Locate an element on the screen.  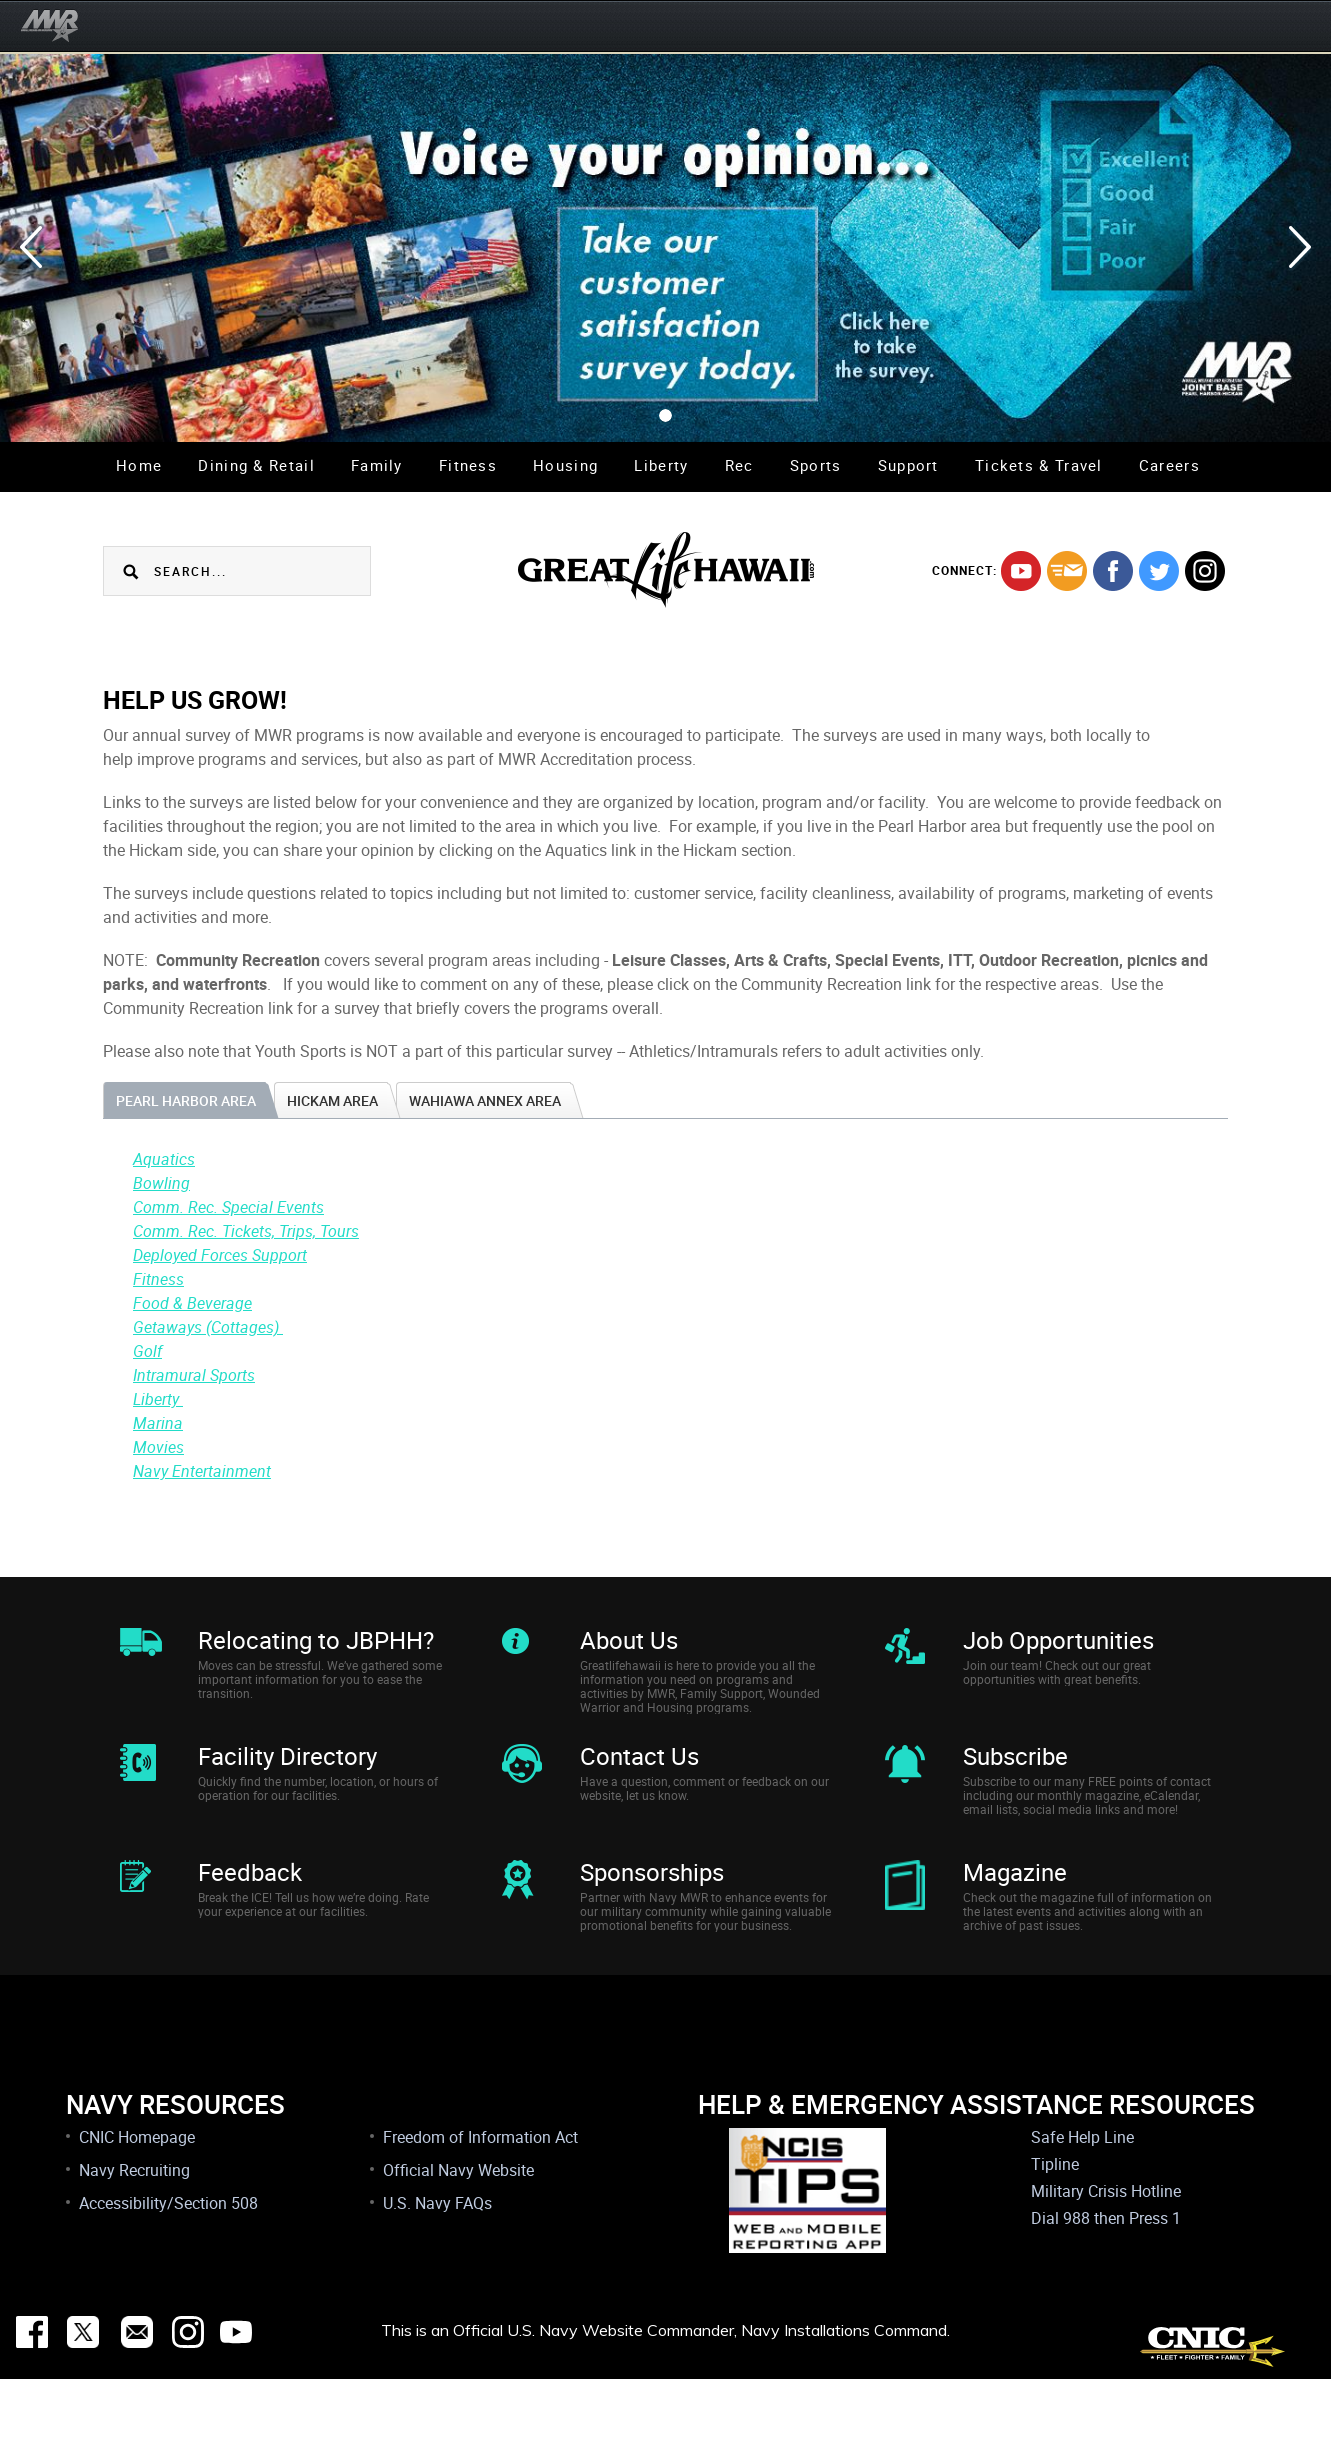
Movies is located at coordinates (158, 1447).